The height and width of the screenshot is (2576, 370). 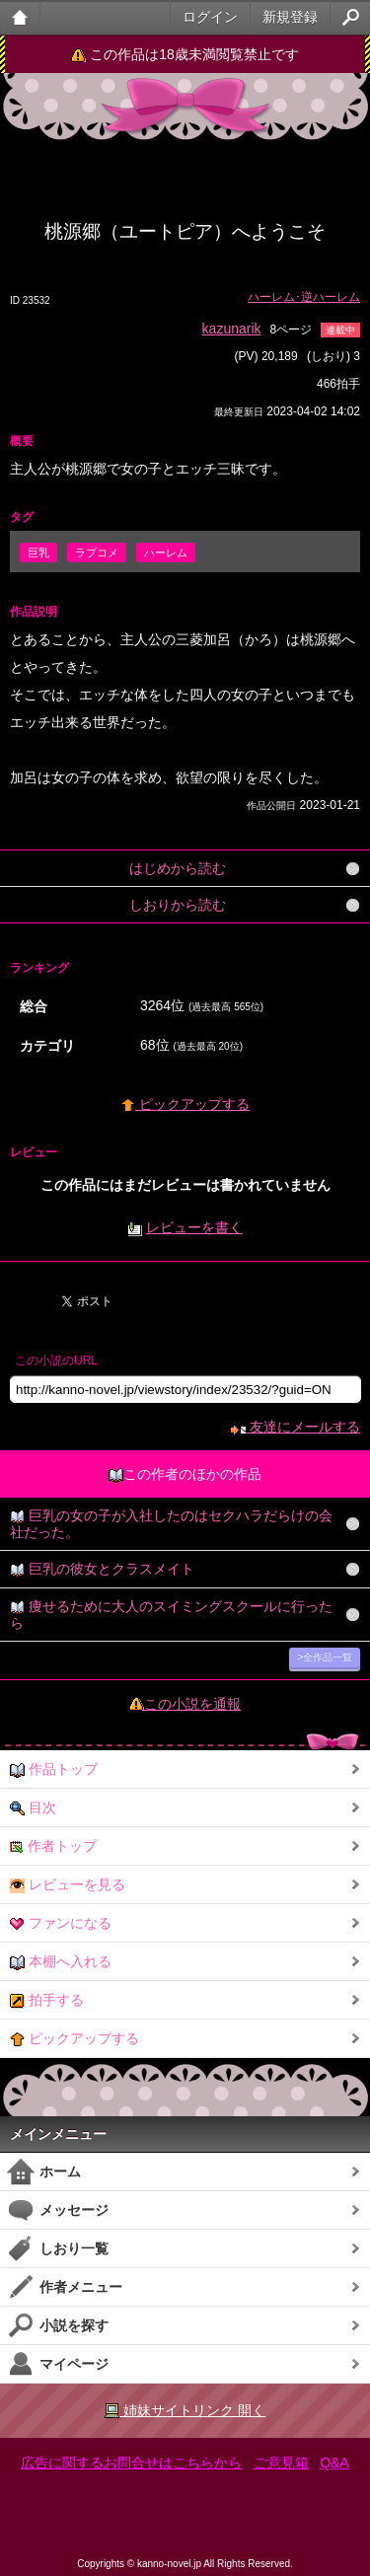 I want to click on しおりから読む, so click(x=177, y=905).